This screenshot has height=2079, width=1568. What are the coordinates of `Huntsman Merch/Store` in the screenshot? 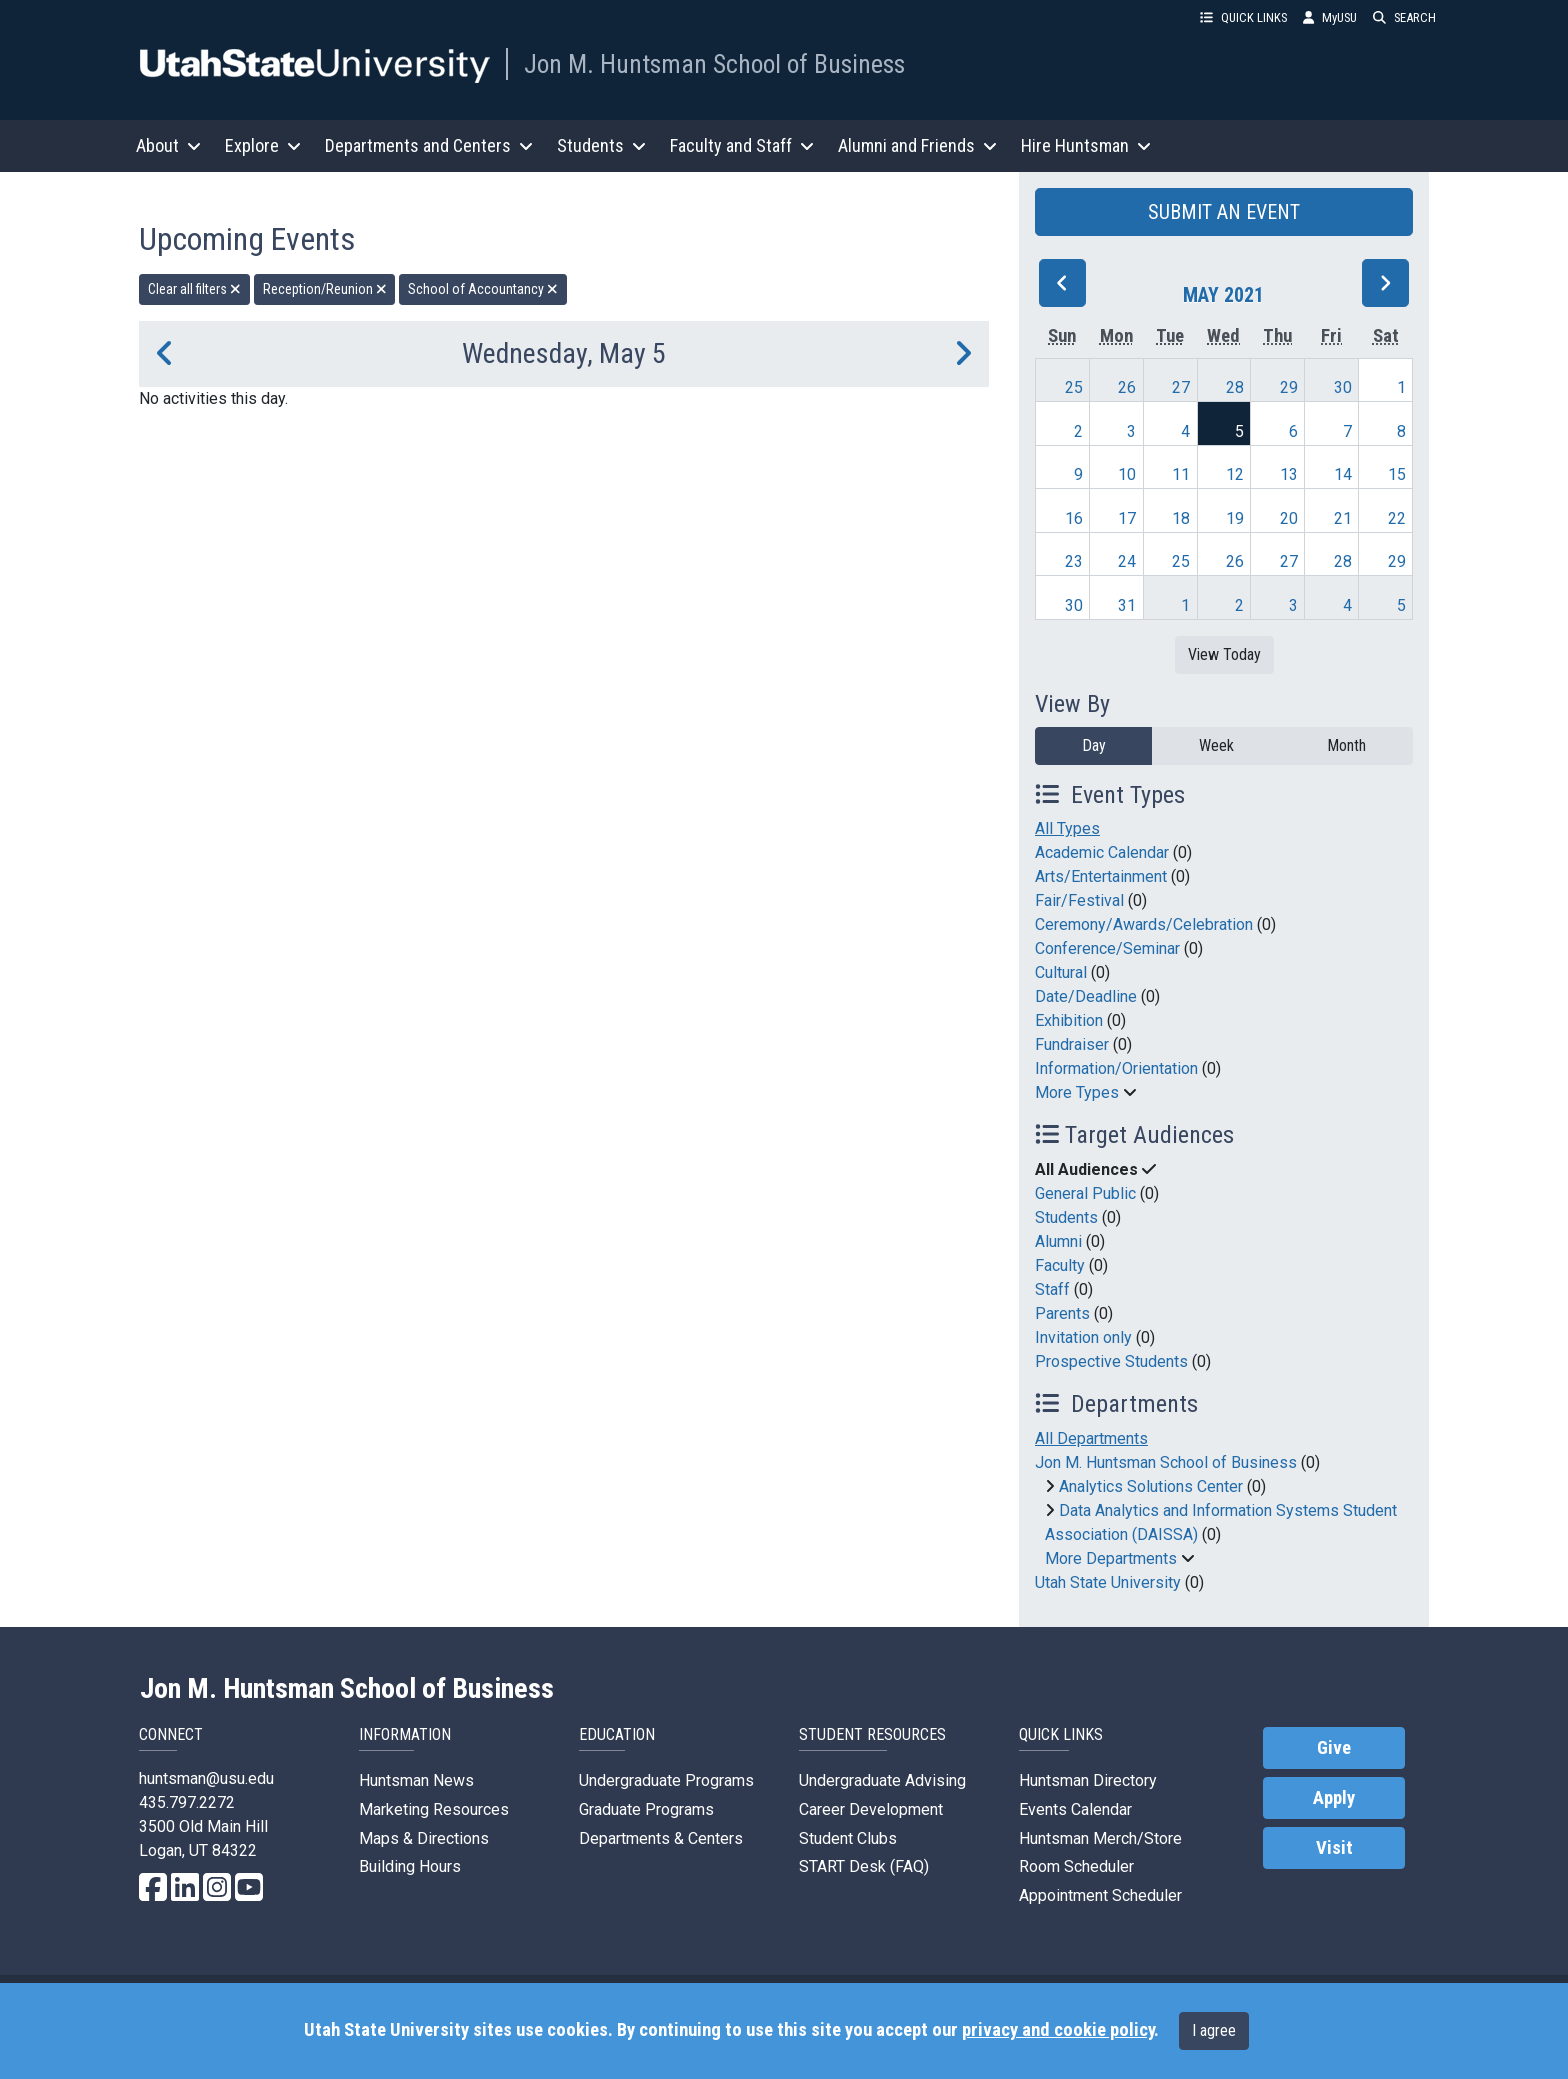 It's located at (1100, 1838).